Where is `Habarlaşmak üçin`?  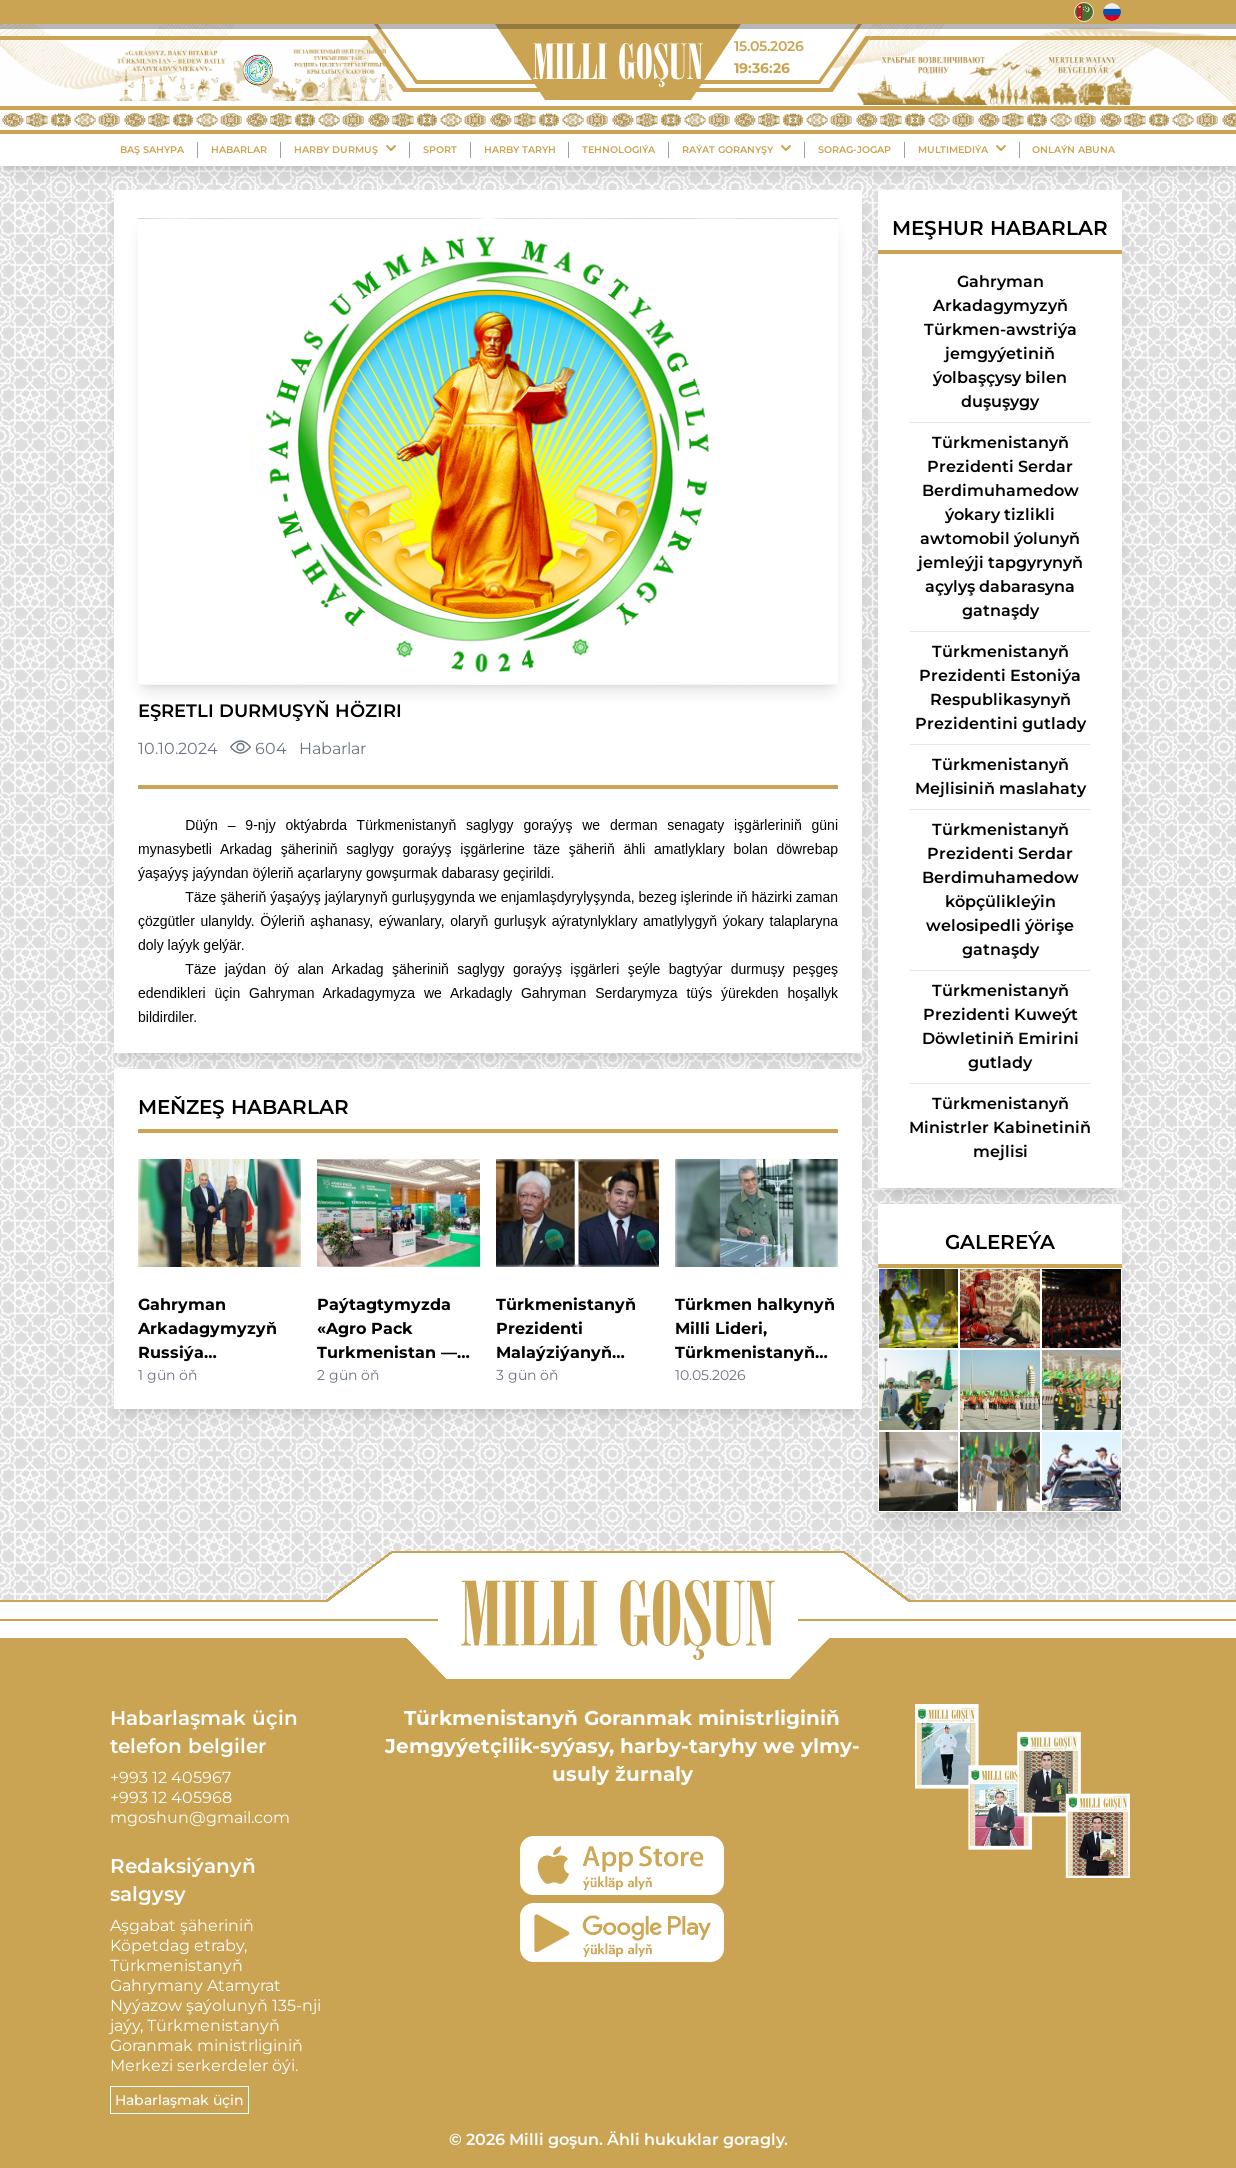 Habarlaşmak üçin is located at coordinates (179, 2100).